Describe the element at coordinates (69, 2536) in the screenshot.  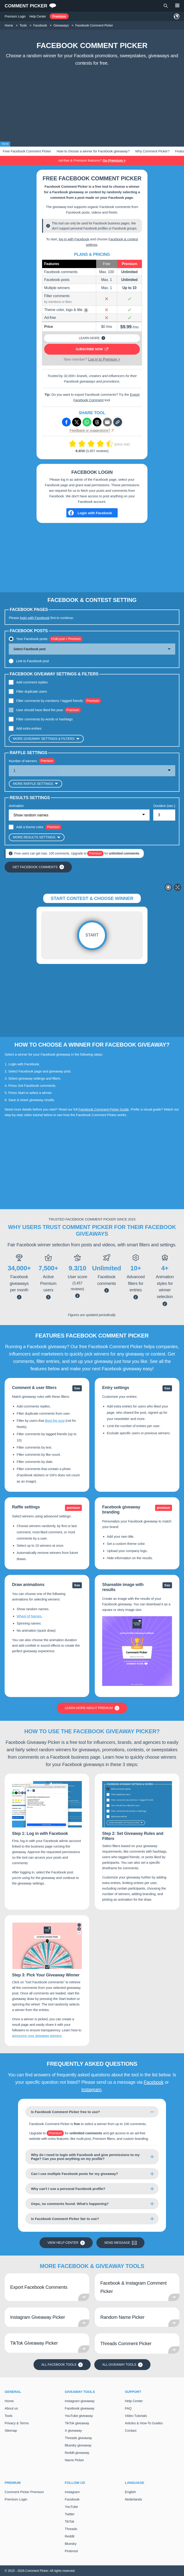
I see `Reddit` at that location.